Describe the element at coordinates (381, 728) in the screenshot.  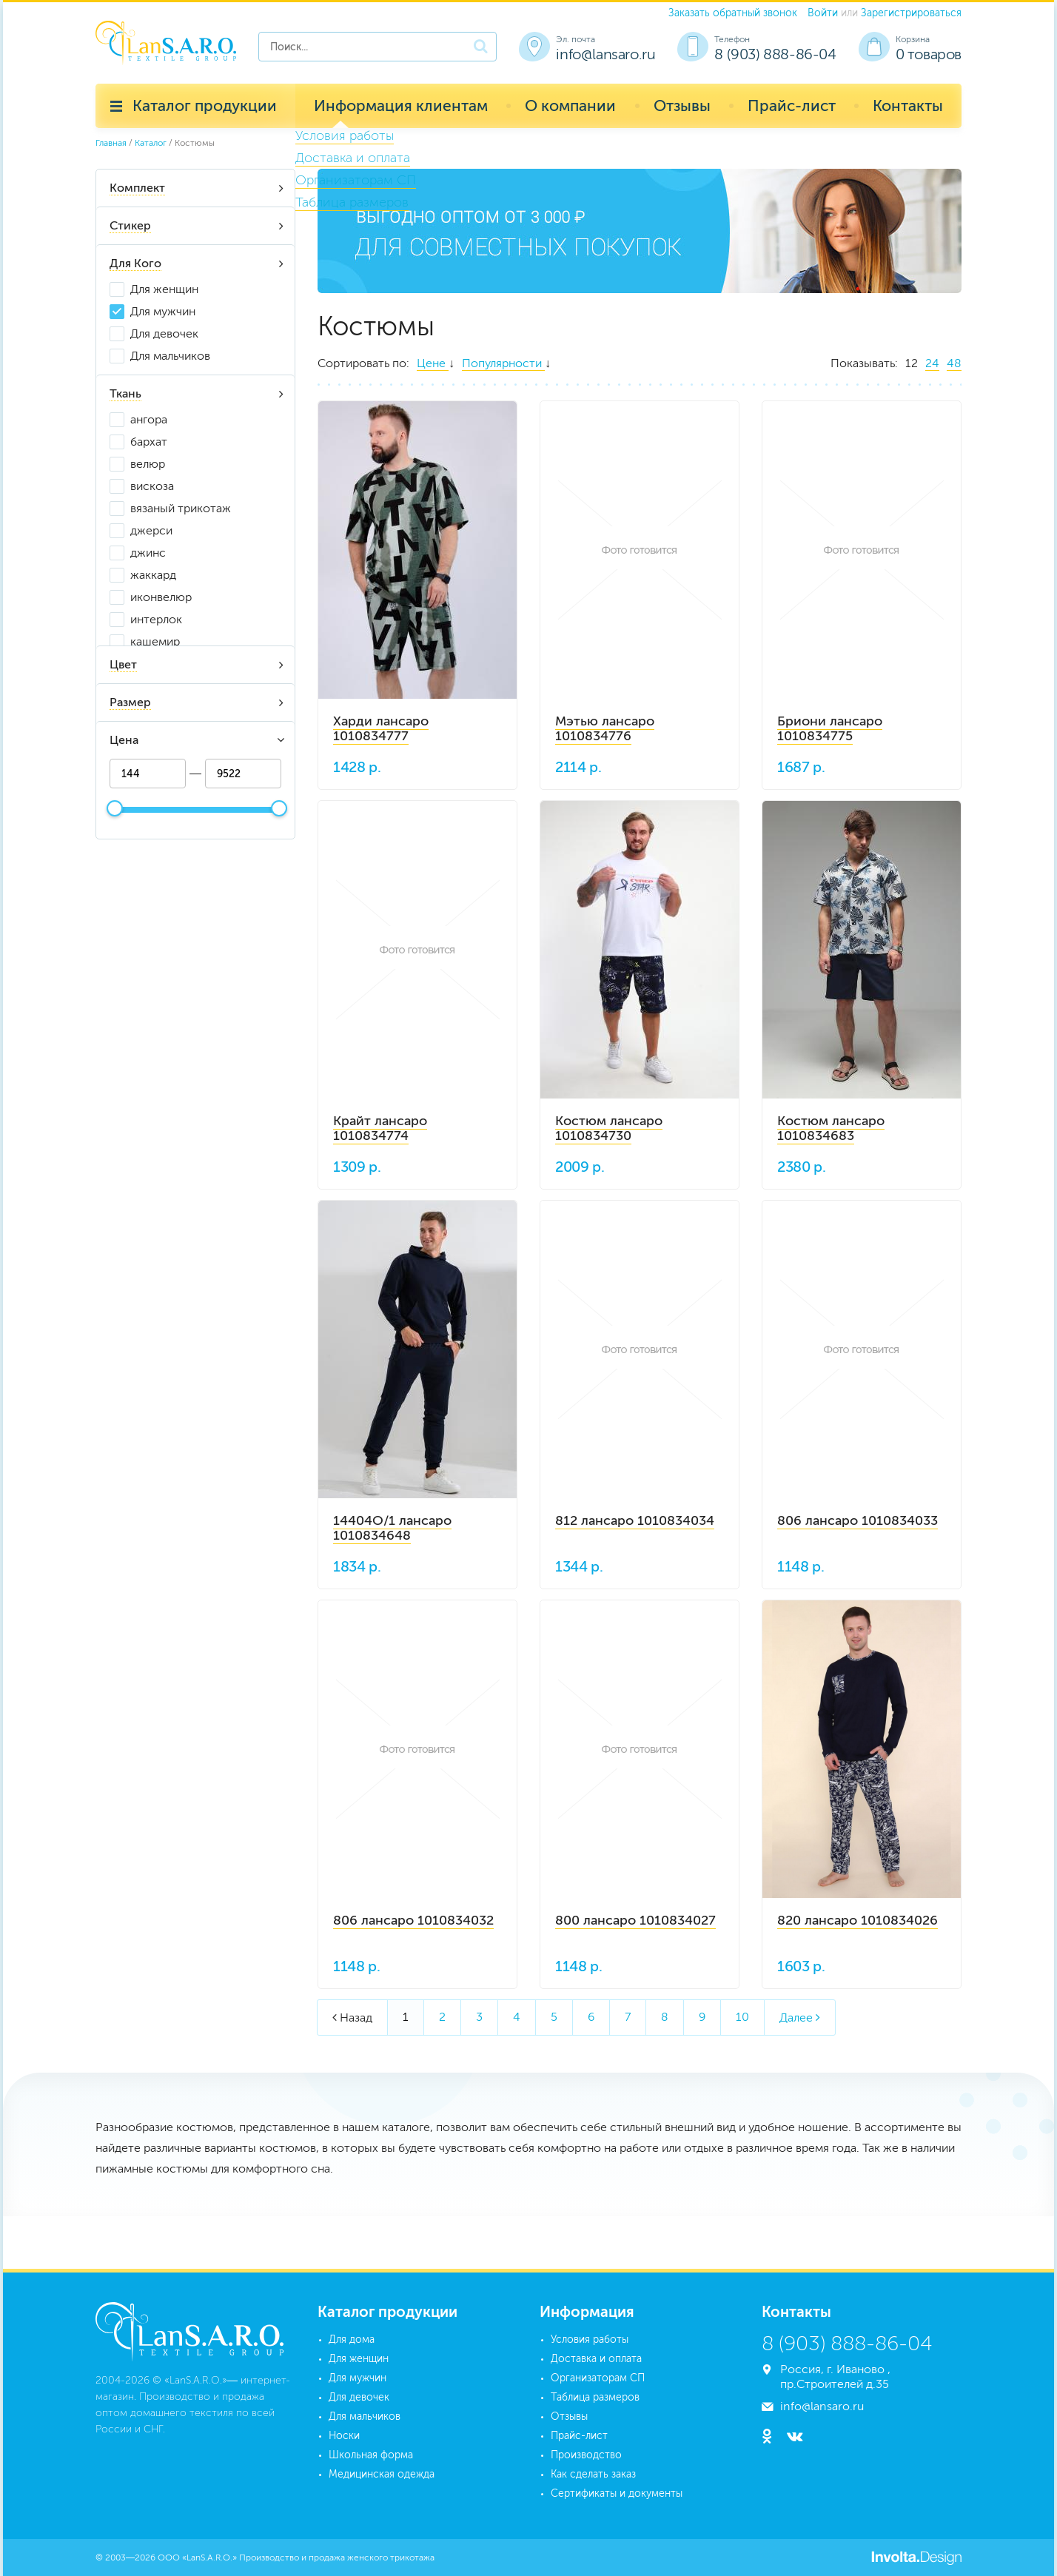
I see `Харди лансаро 1010834777` at that location.